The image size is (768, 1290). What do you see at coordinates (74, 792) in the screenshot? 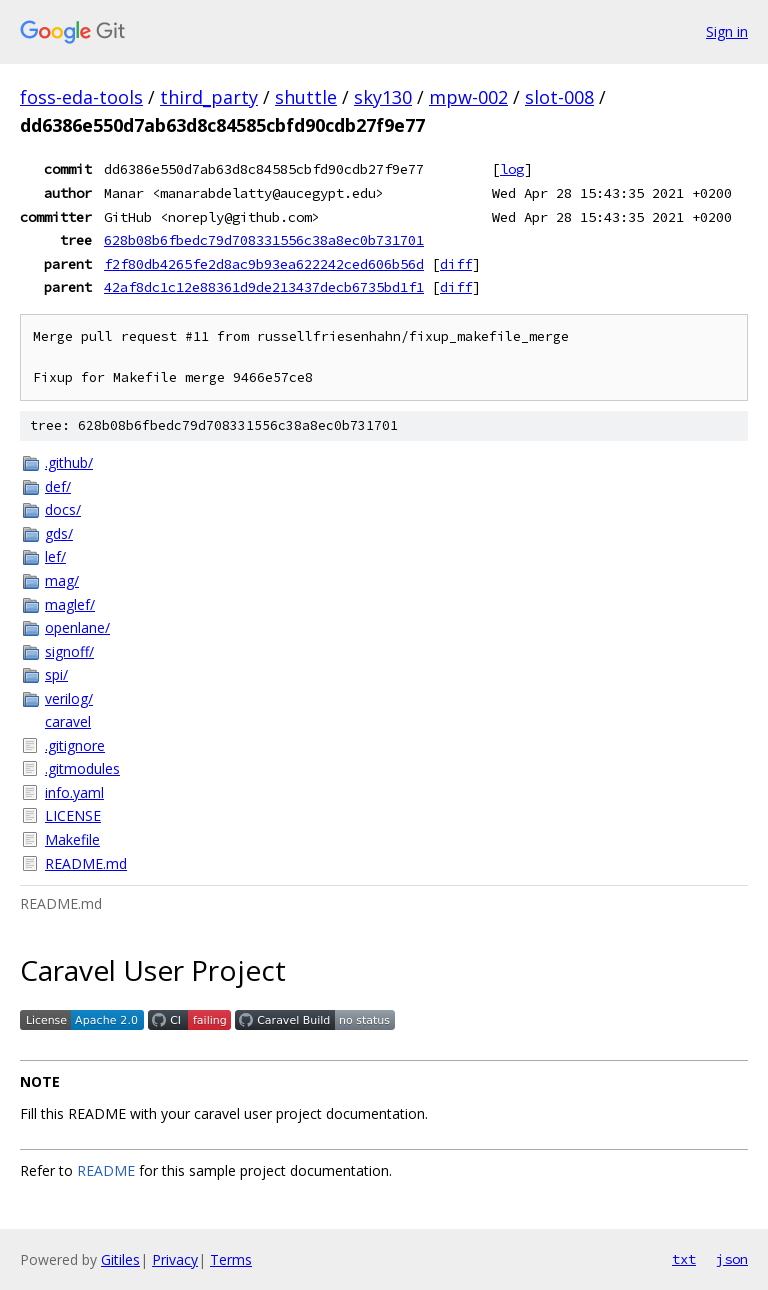
I see `info.yaml` at bounding box center [74, 792].